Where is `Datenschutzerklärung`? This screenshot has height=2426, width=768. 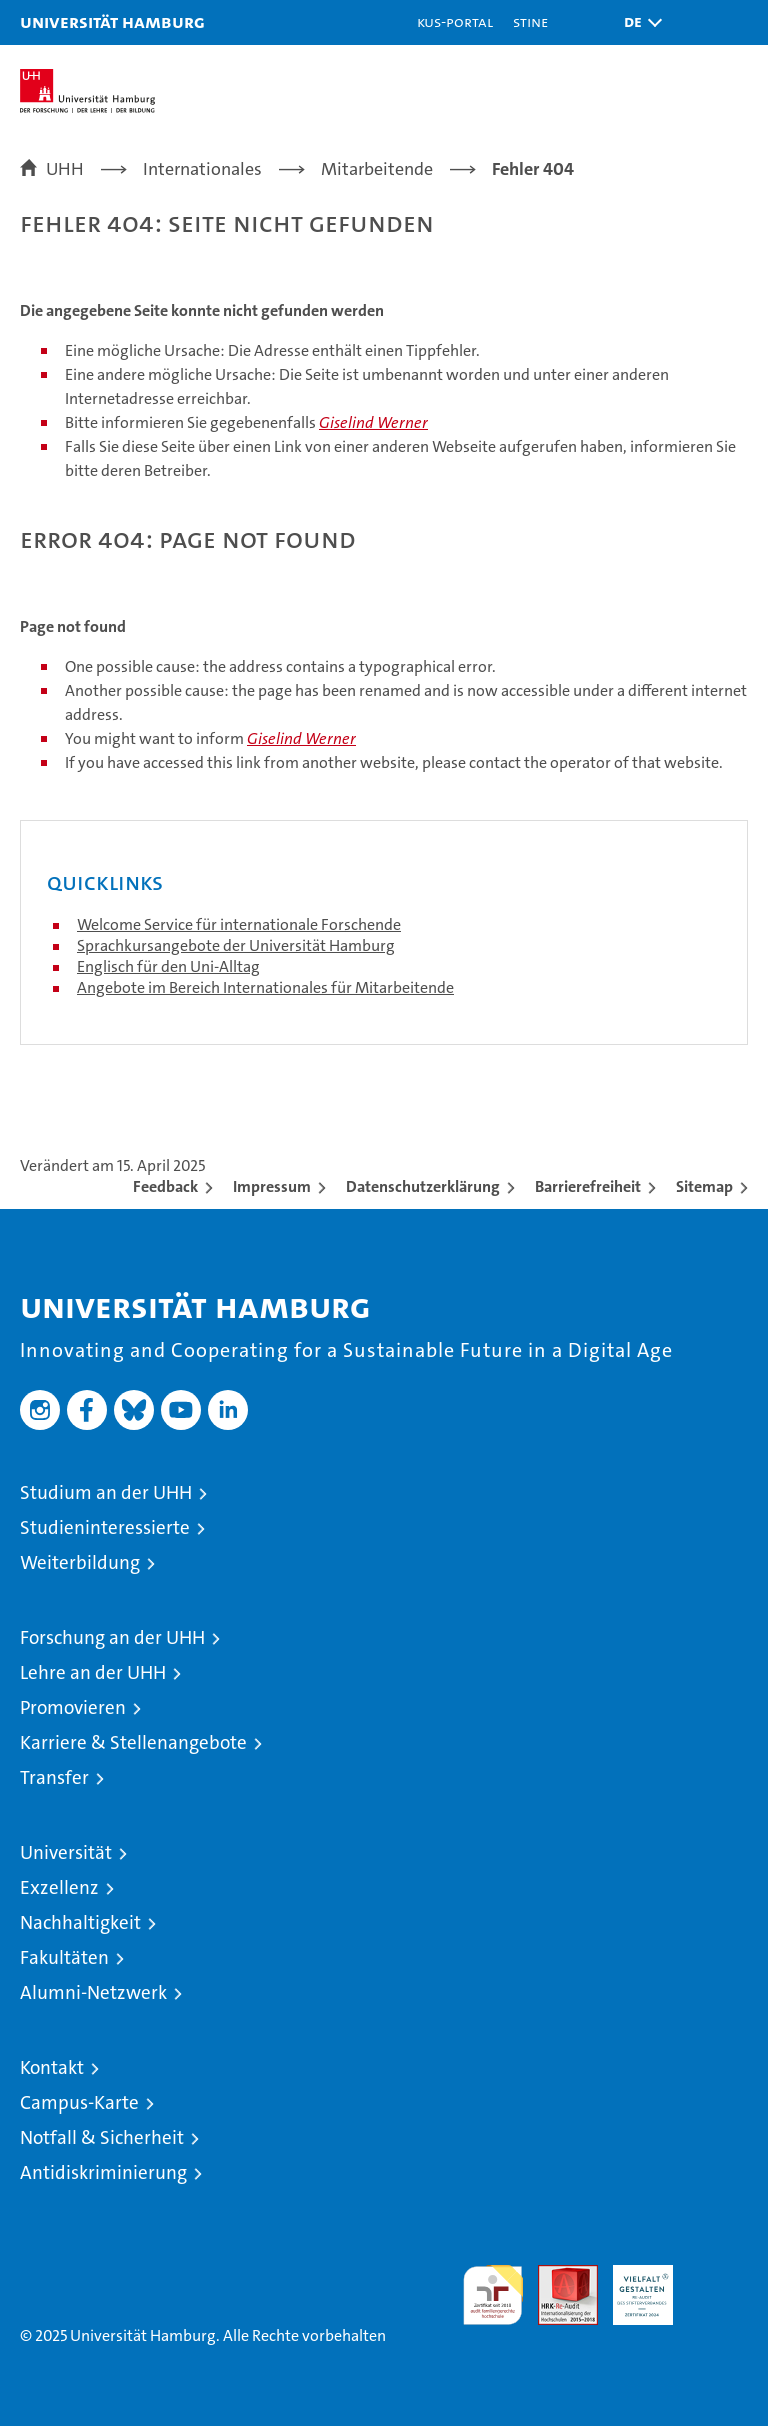
Datenschutzerklärung is located at coordinates (423, 1186).